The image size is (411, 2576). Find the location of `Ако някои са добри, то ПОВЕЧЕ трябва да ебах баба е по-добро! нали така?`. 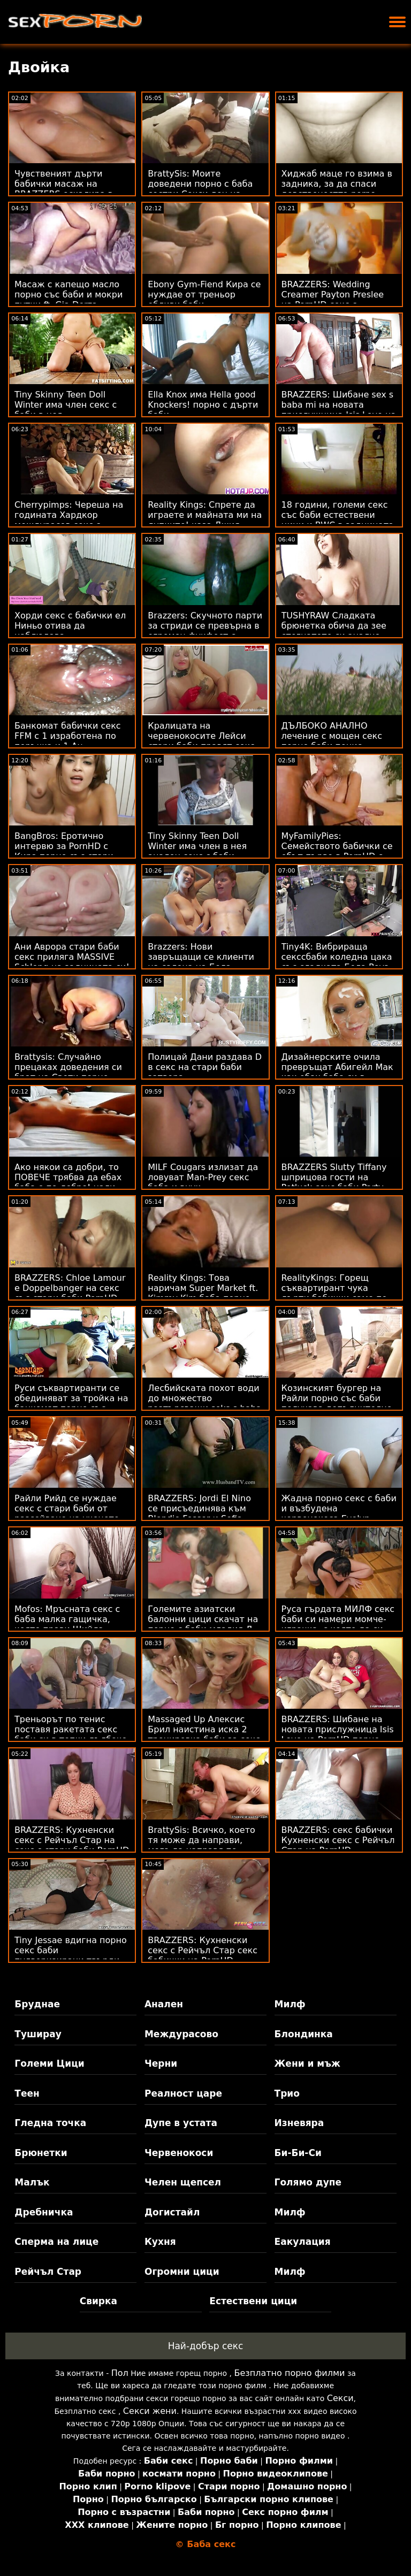

Ако някои са добри, то ПОВЕЧЕ трябва да ебах баба е по-добро! нали така? is located at coordinates (67, 1182).